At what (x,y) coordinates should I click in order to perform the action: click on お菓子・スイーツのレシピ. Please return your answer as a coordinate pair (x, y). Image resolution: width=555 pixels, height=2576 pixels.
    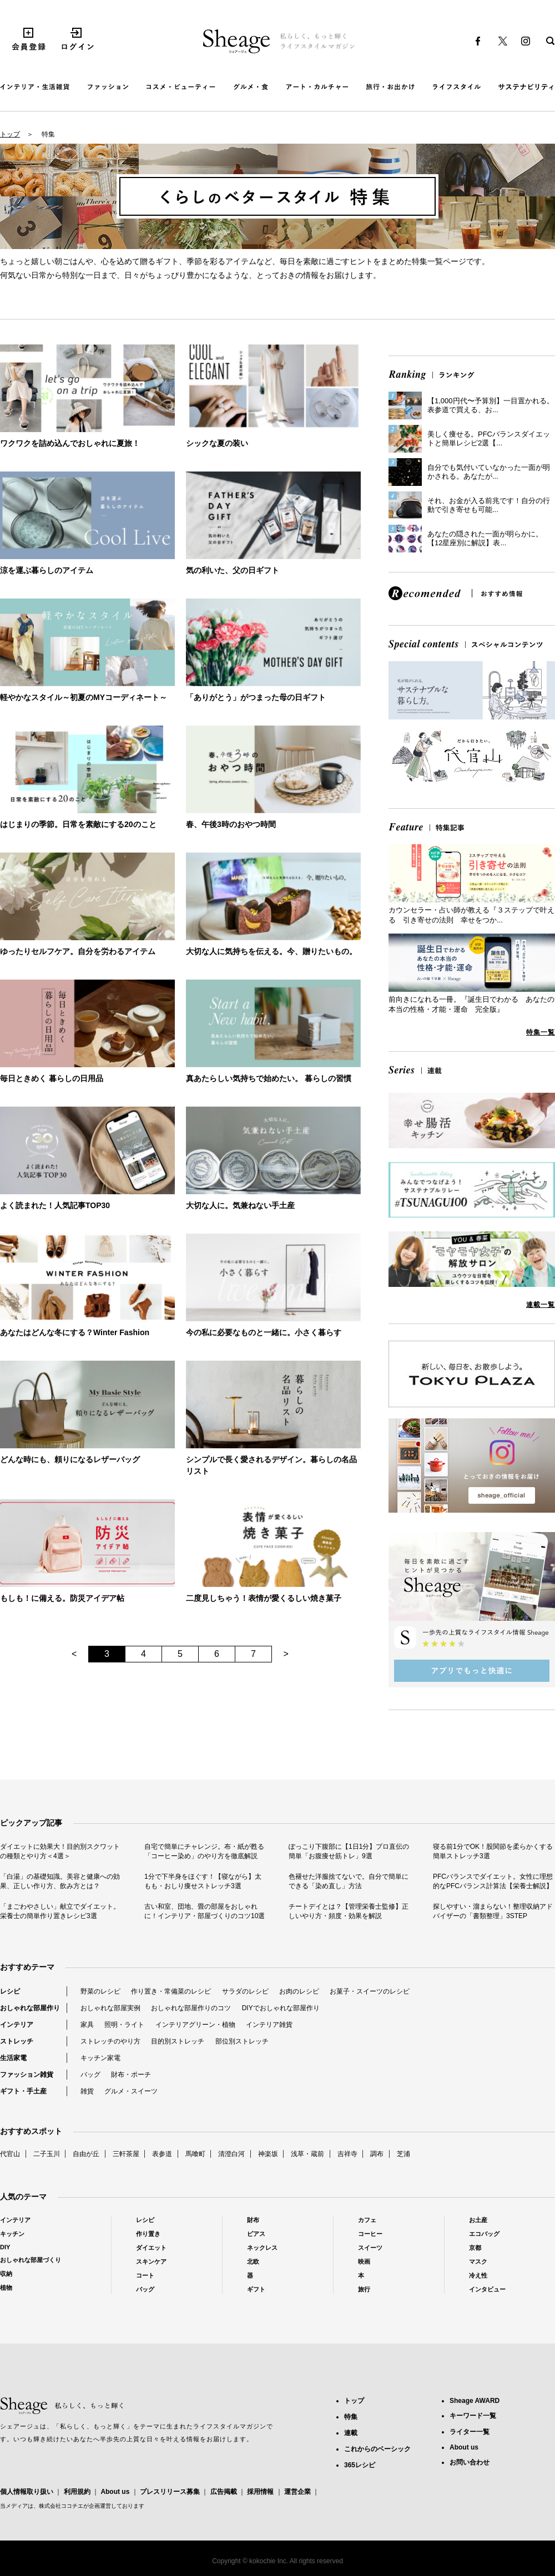
    Looking at the image, I should click on (370, 1991).